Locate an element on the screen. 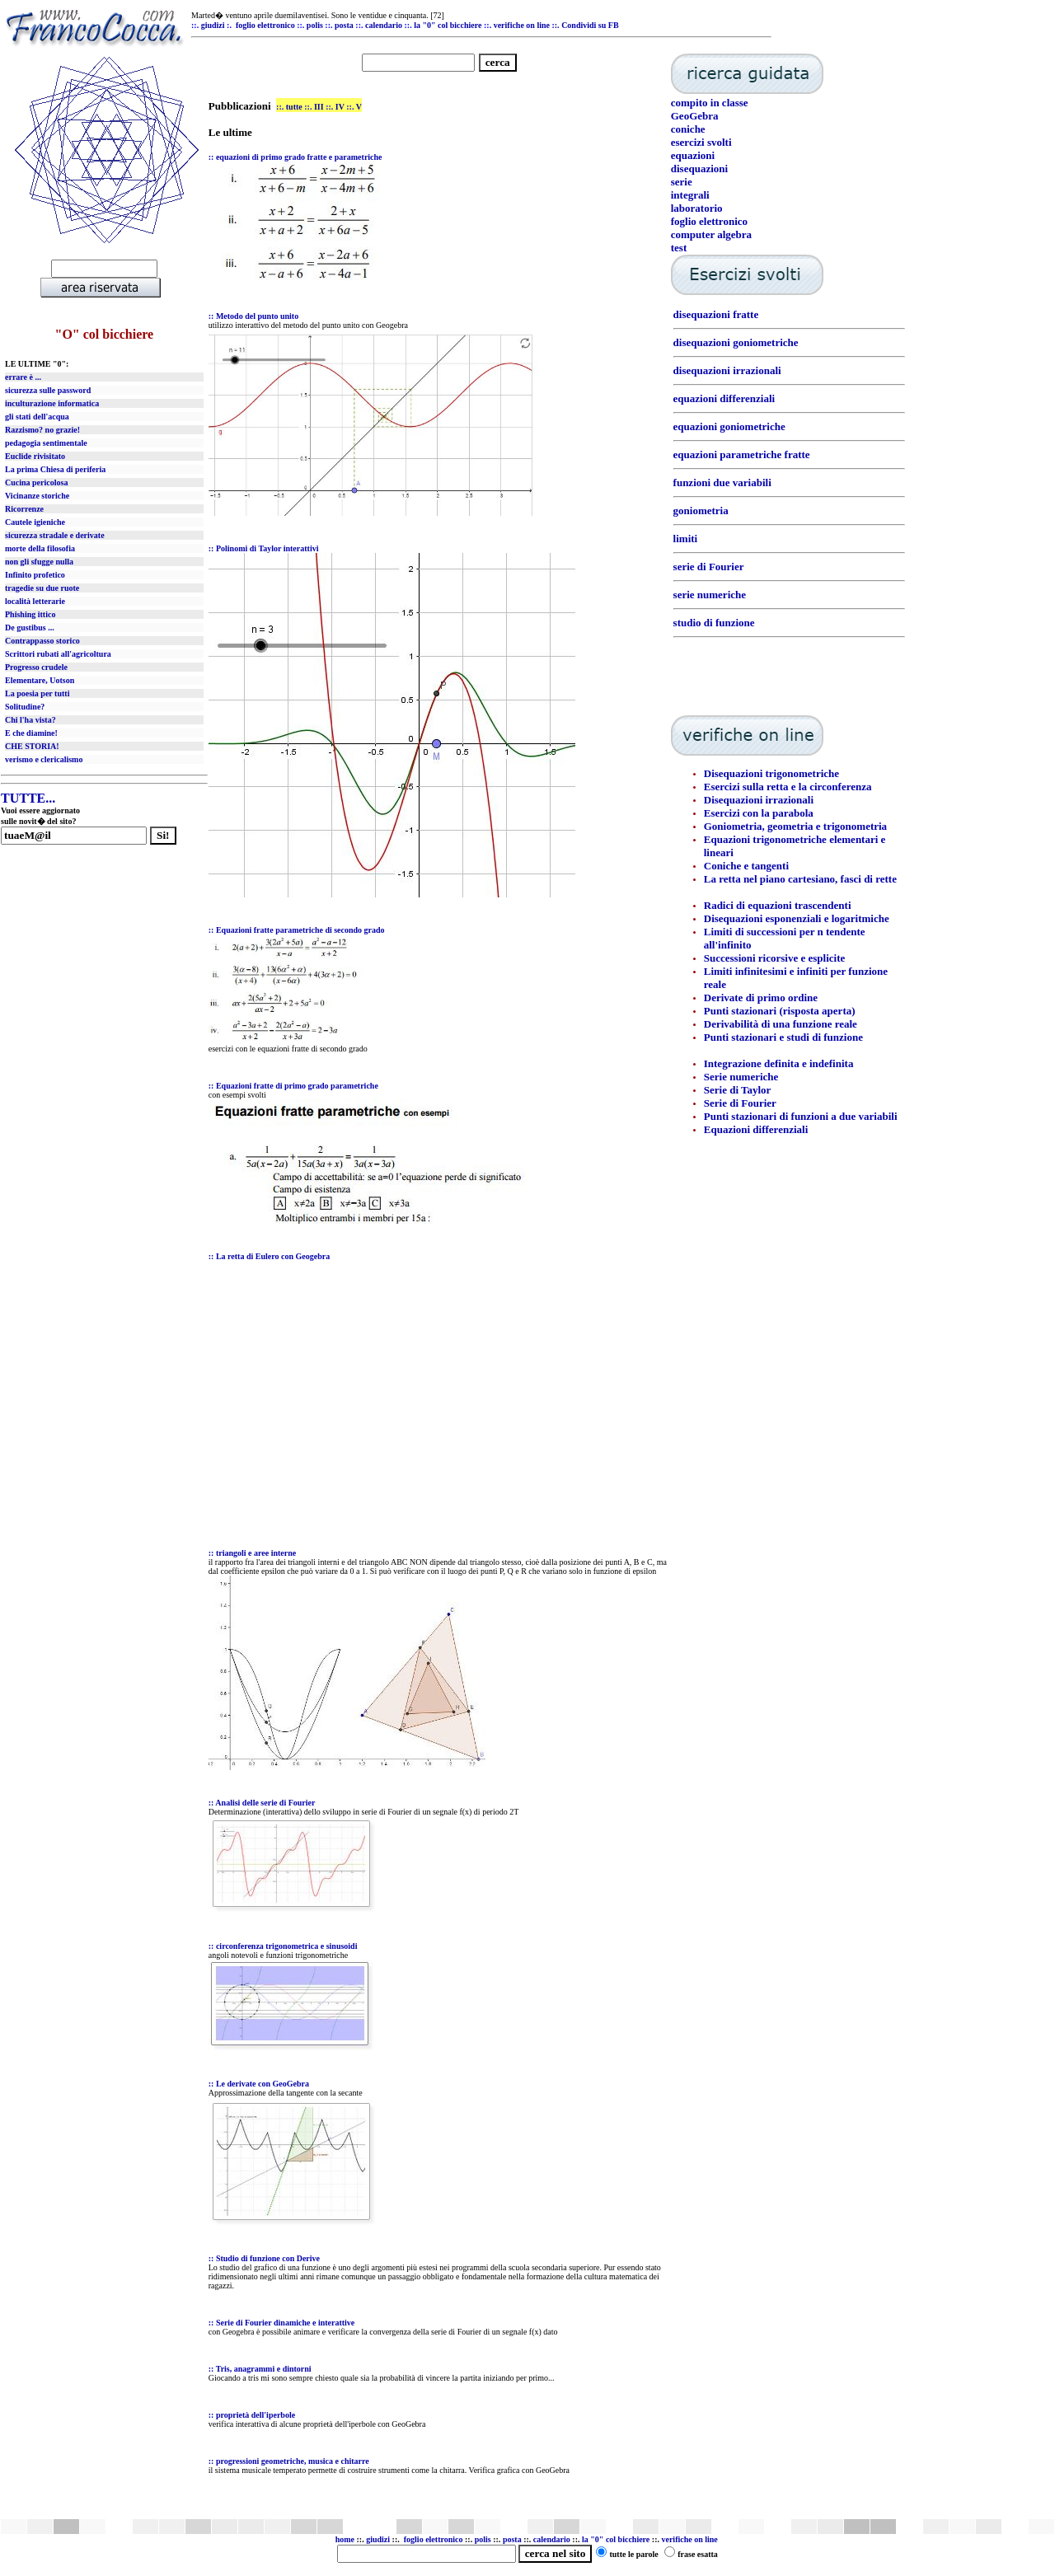 The width and height of the screenshot is (1055, 2576). la "0" col bicchiere is located at coordinates (615, 2539).